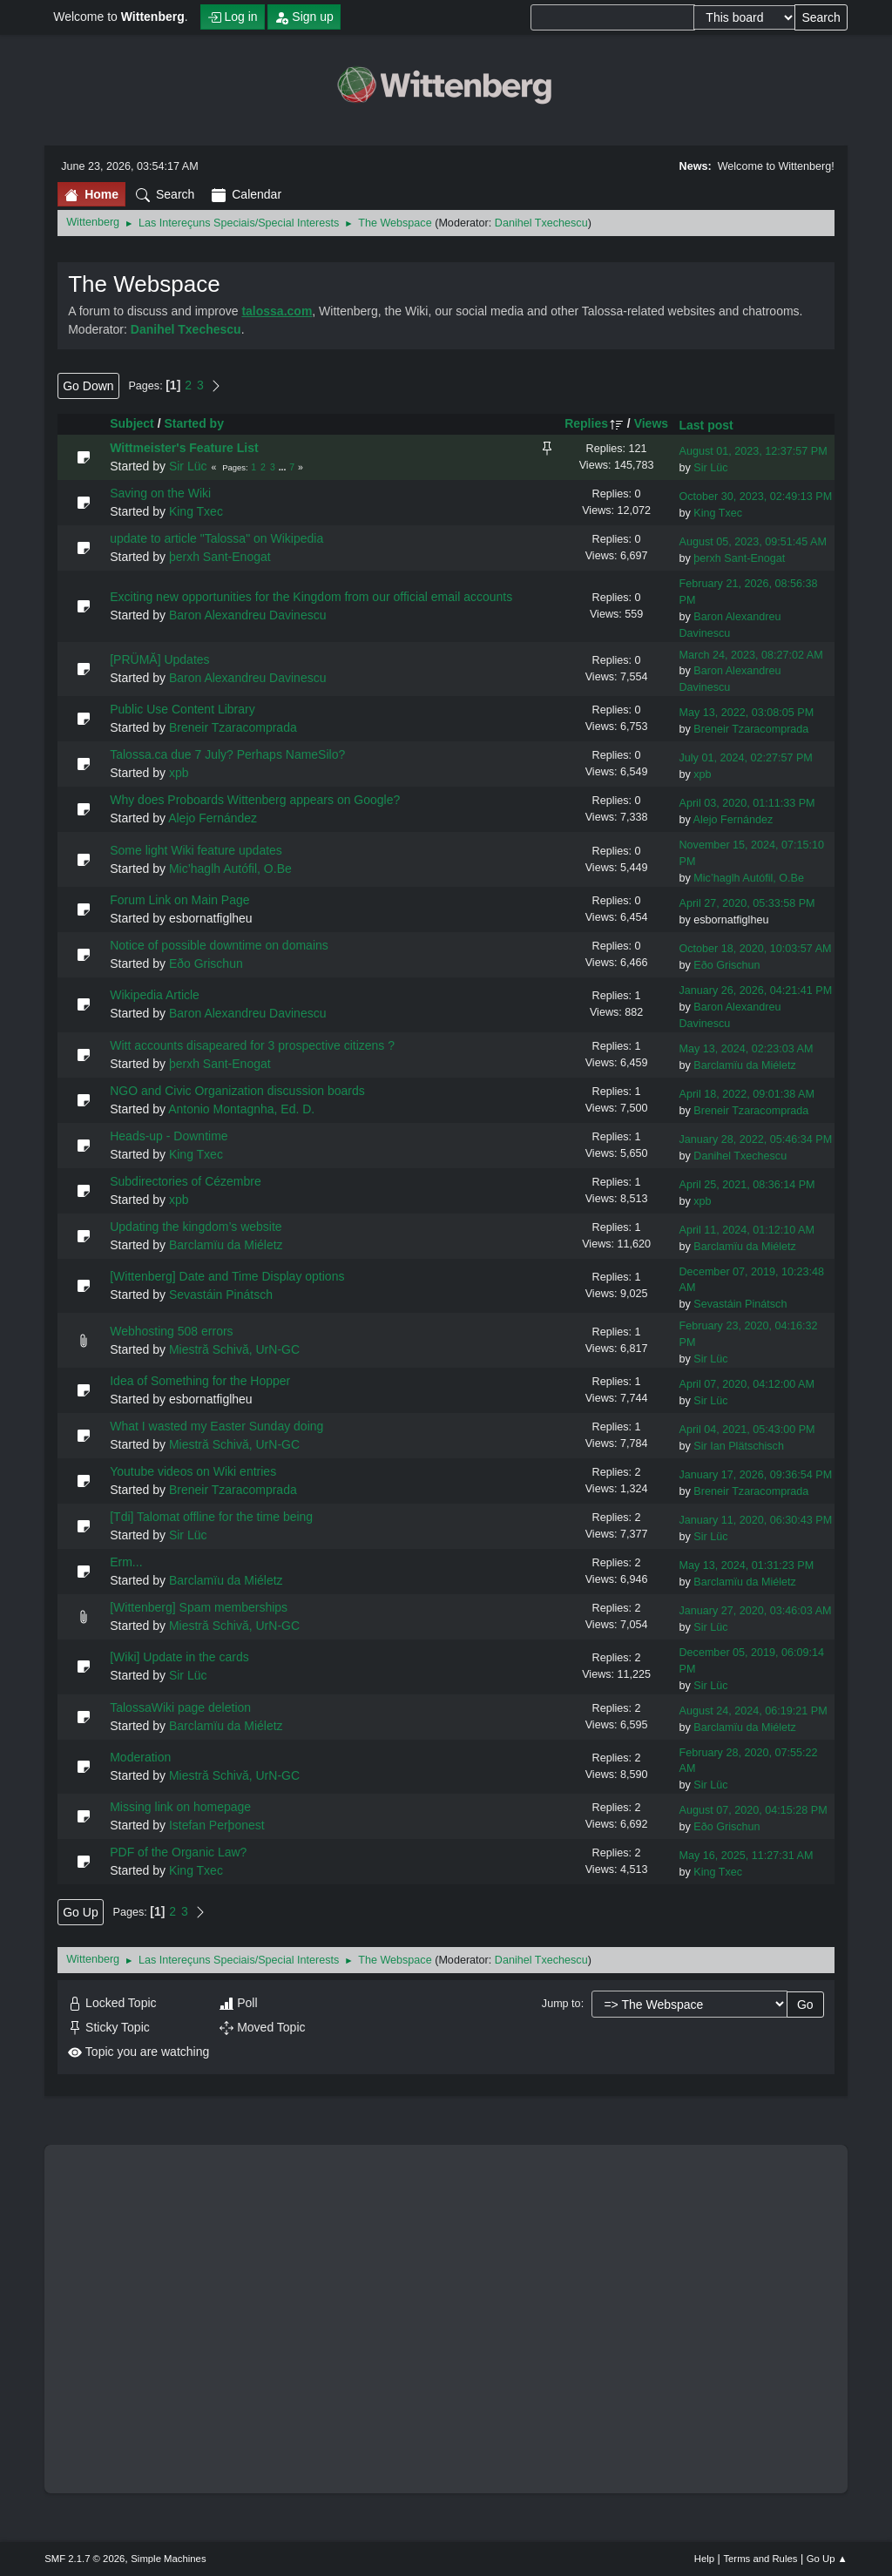  Describe the element at coordinates (188, 466) in the screenshot. I see `Sir Lüc` at that location.